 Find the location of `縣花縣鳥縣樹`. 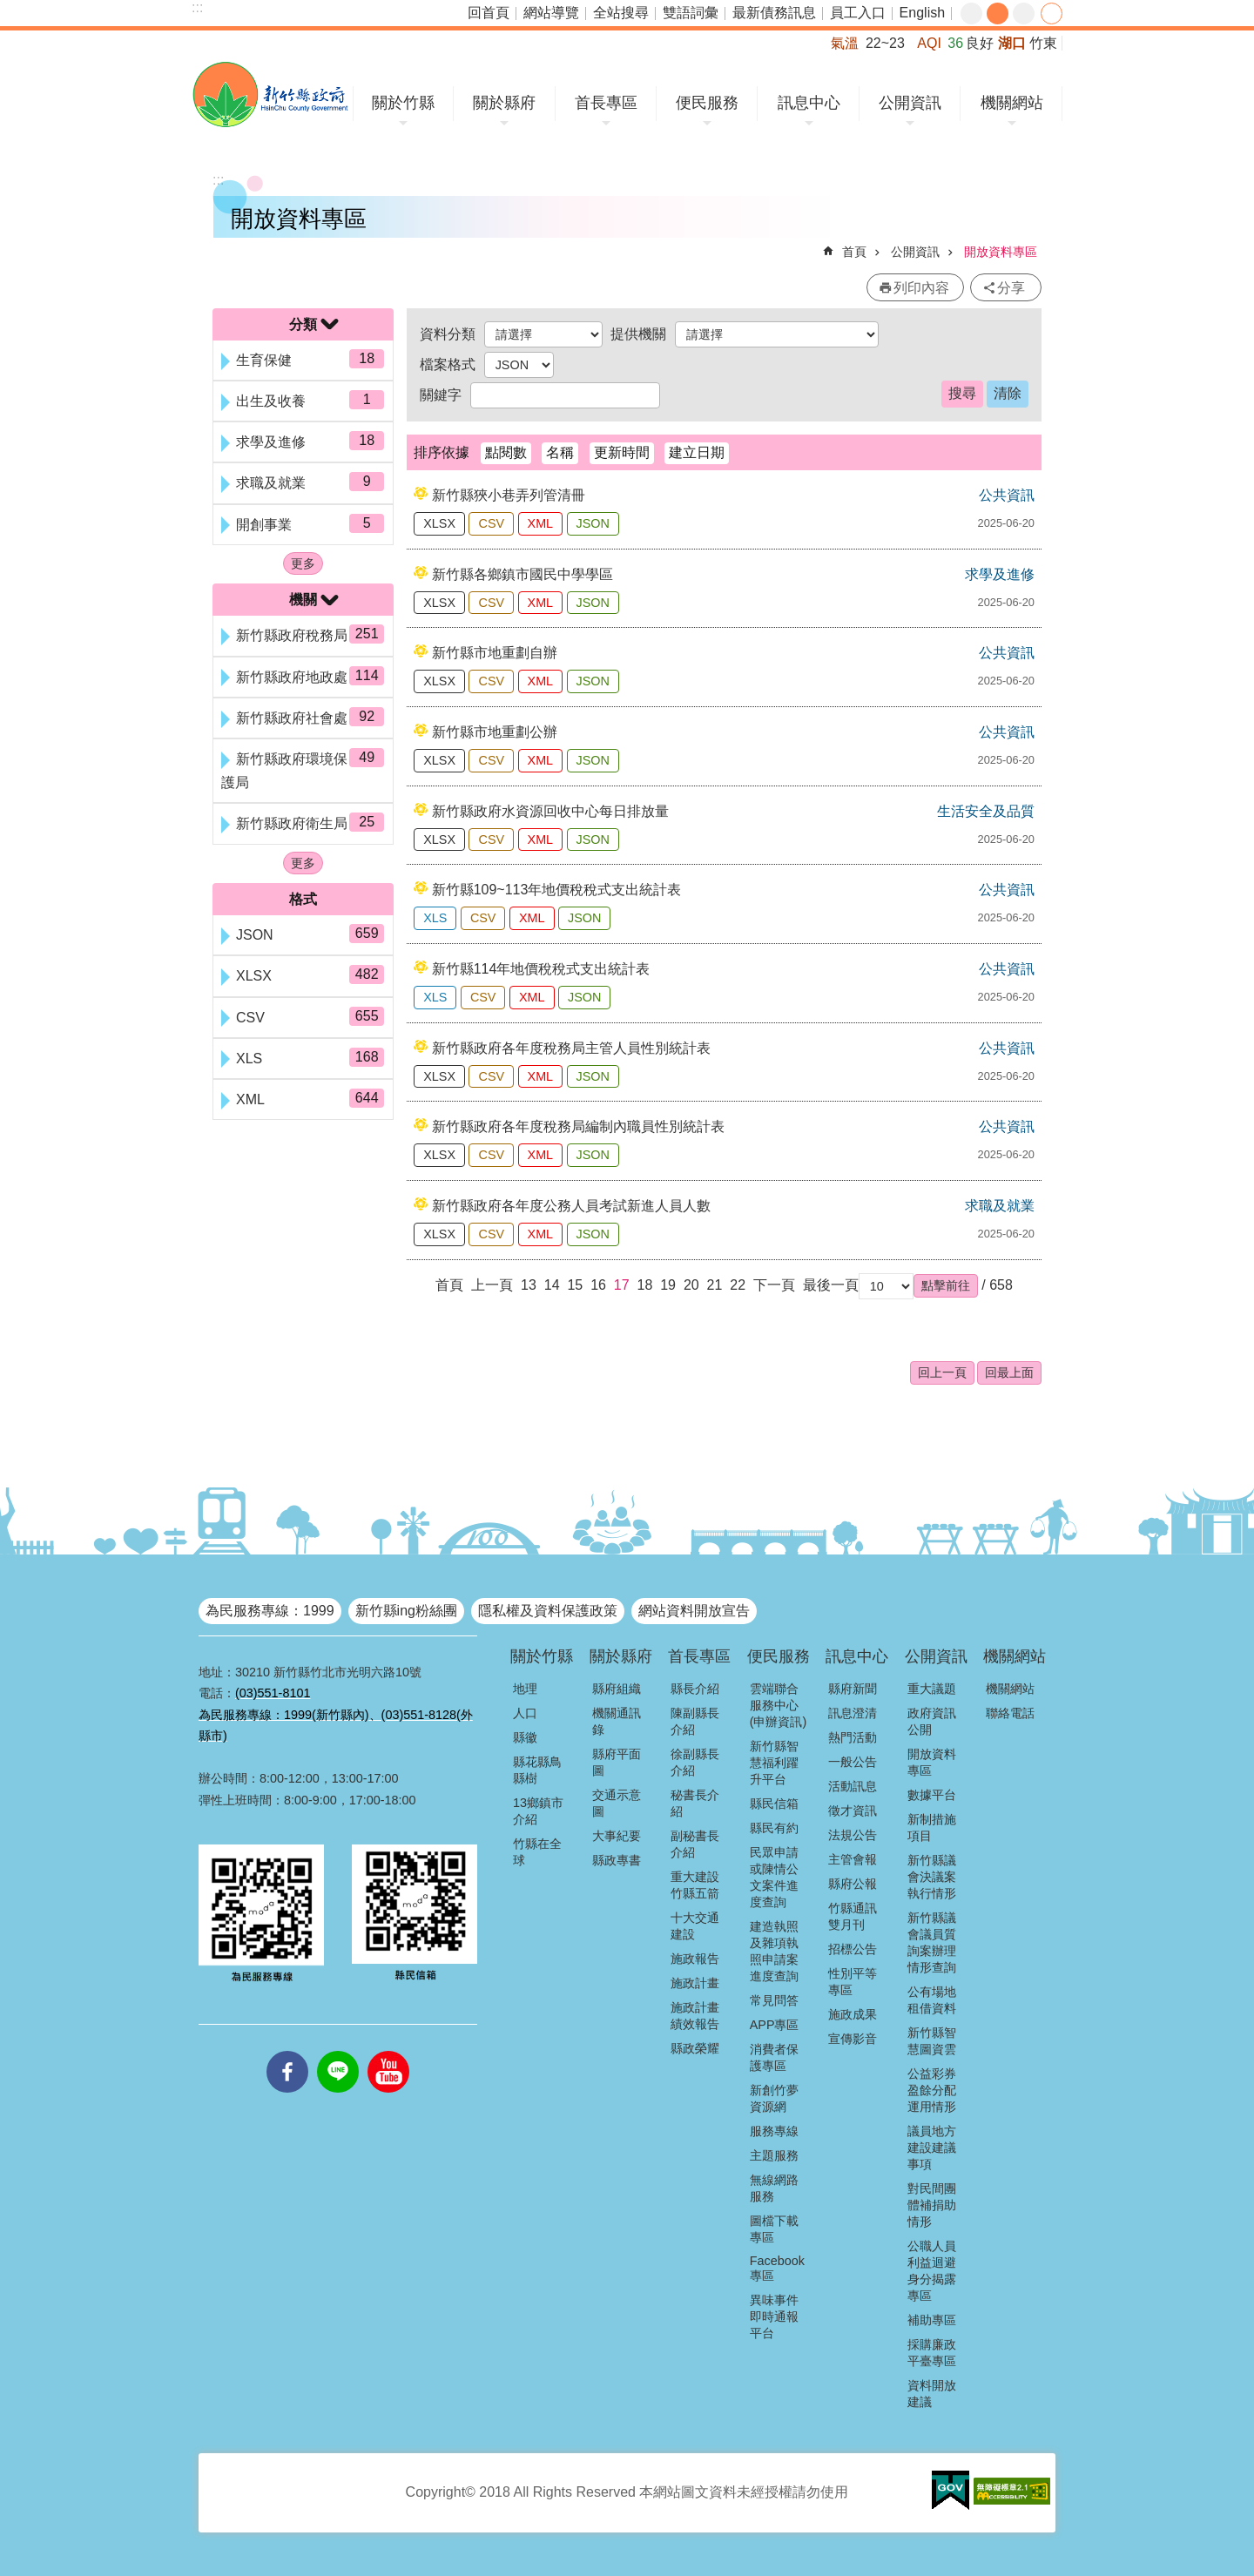

縣花縣鳥縣樹 is located at coordinates (537, 1770).